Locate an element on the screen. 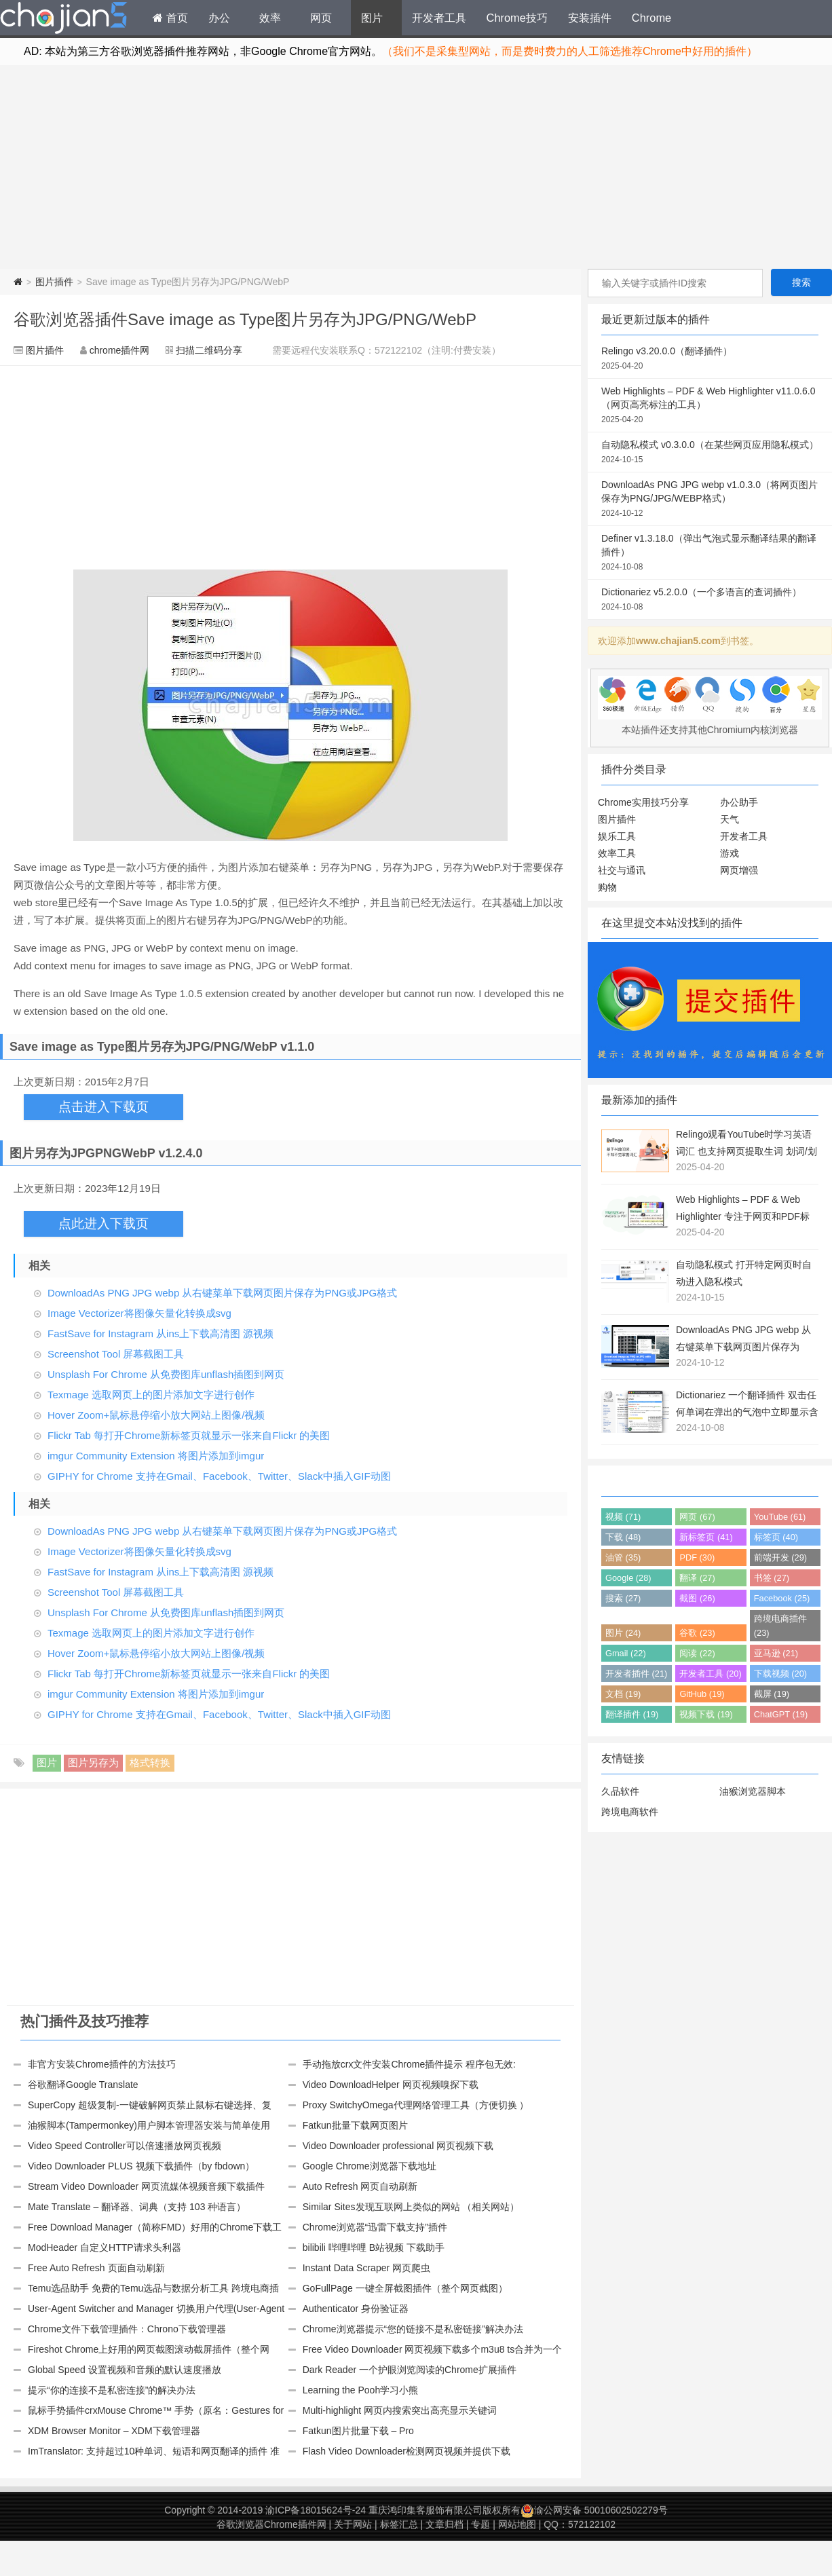 The image size is (832, 2576). 谷歌 (23) is located at coordinates (697, 1633).